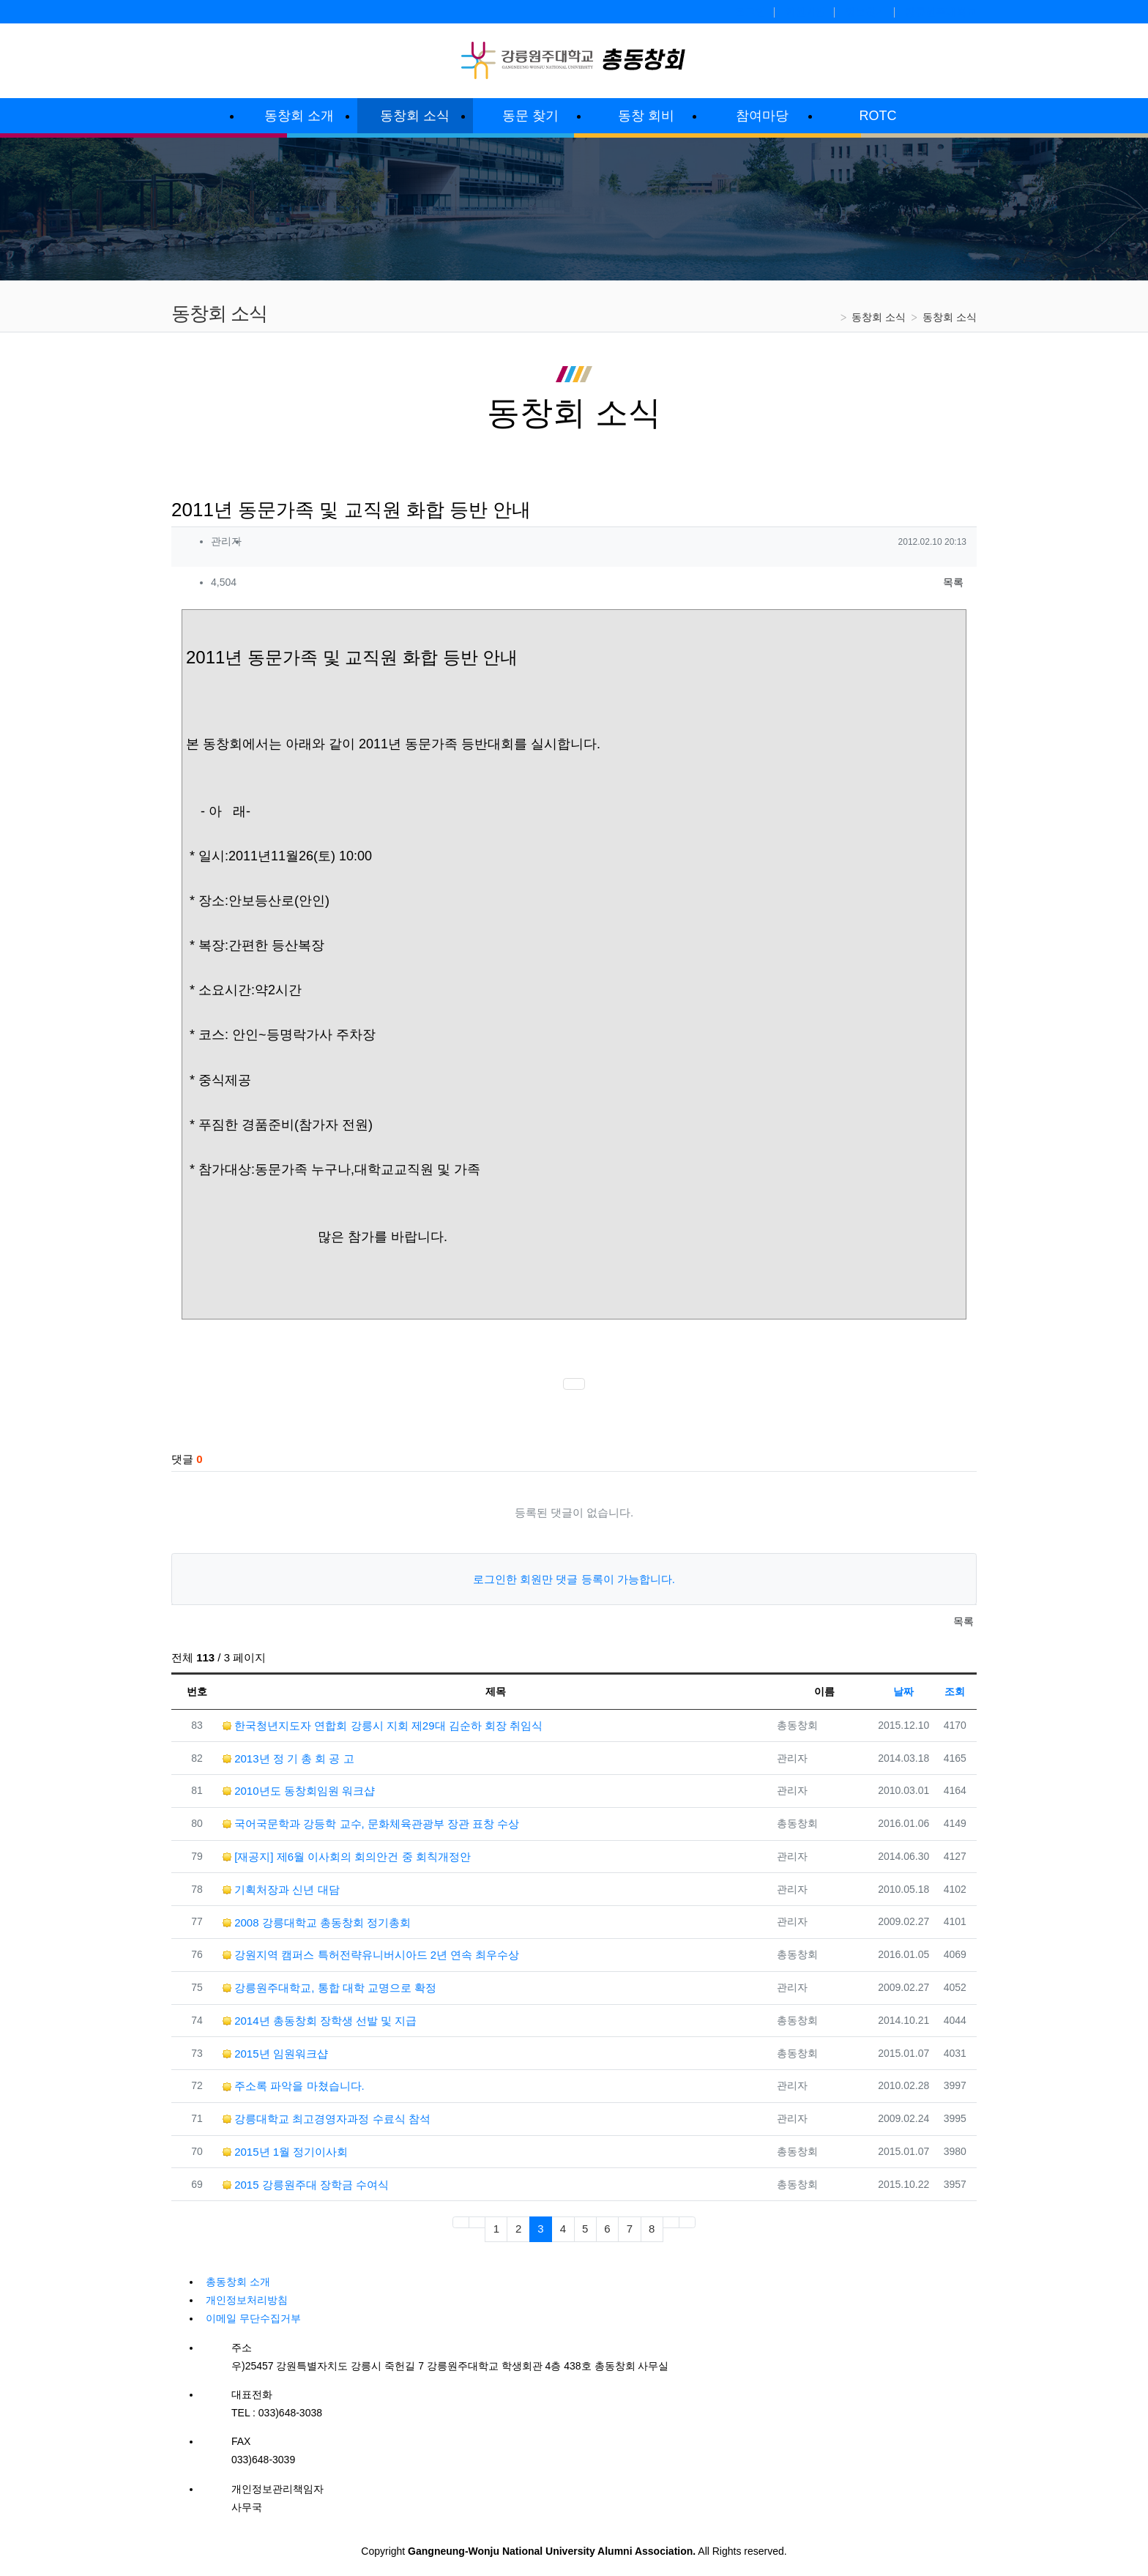  What do you see at coordinates (878, 317) in the screenshot?
I see `동창회 소식` at bounding box center [878, 317].